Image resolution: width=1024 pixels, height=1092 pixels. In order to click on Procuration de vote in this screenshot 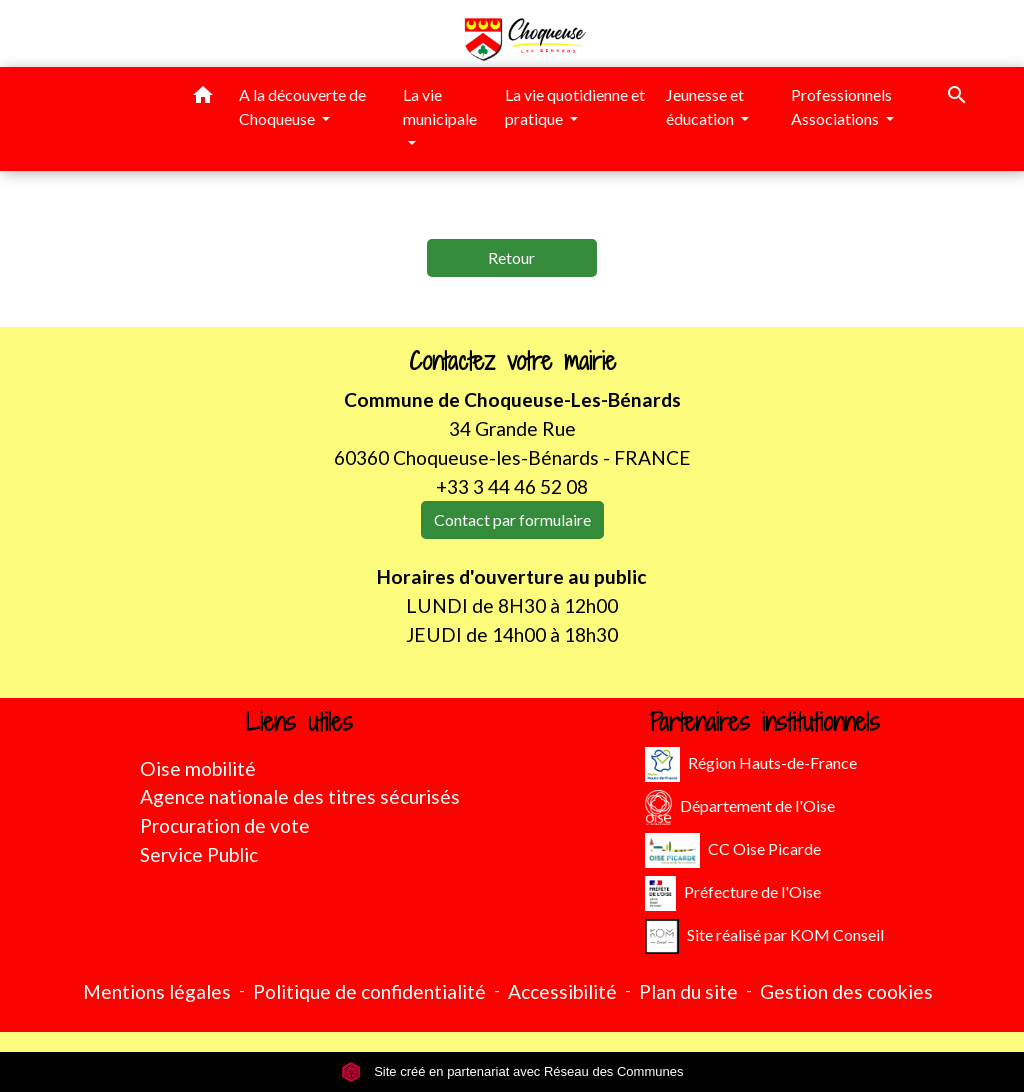, I will do `click(225, 825)`.